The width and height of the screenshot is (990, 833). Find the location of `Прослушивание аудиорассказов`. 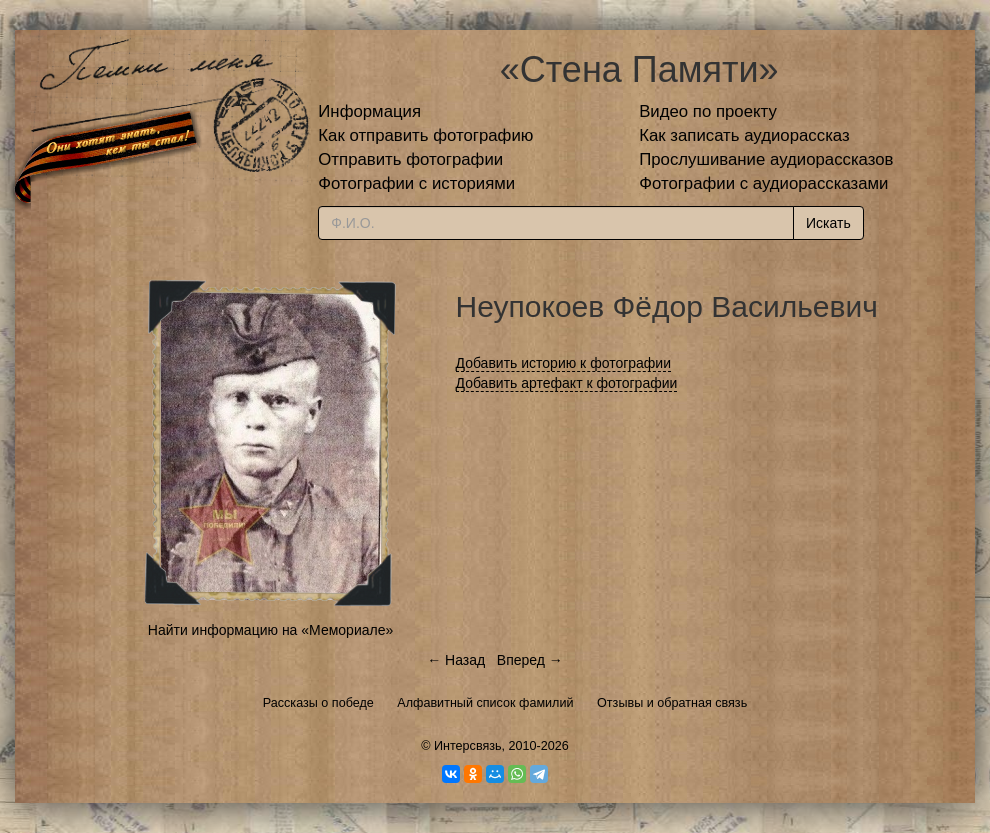

Прослушивание аудиорассказов is located at coordinates (766, 159).